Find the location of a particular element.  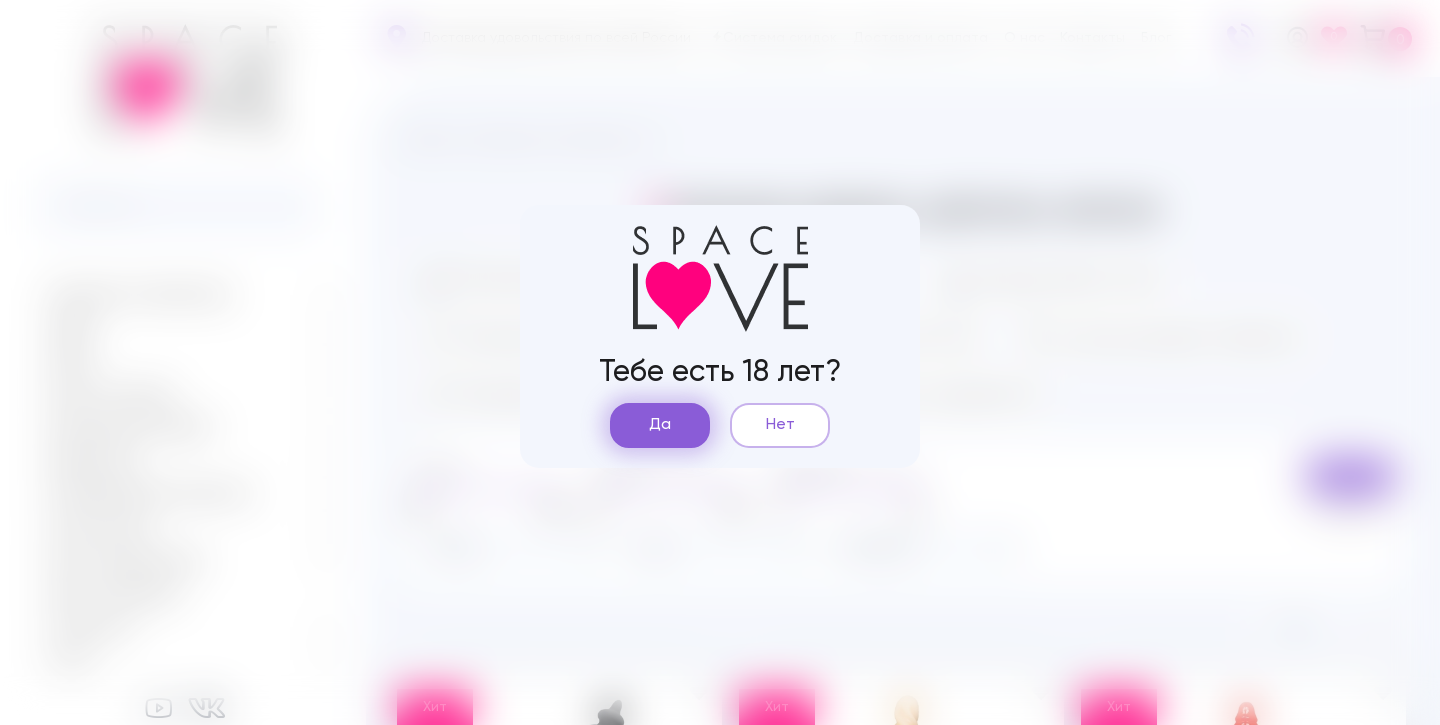

Нет is located at coordinates (780, 425).